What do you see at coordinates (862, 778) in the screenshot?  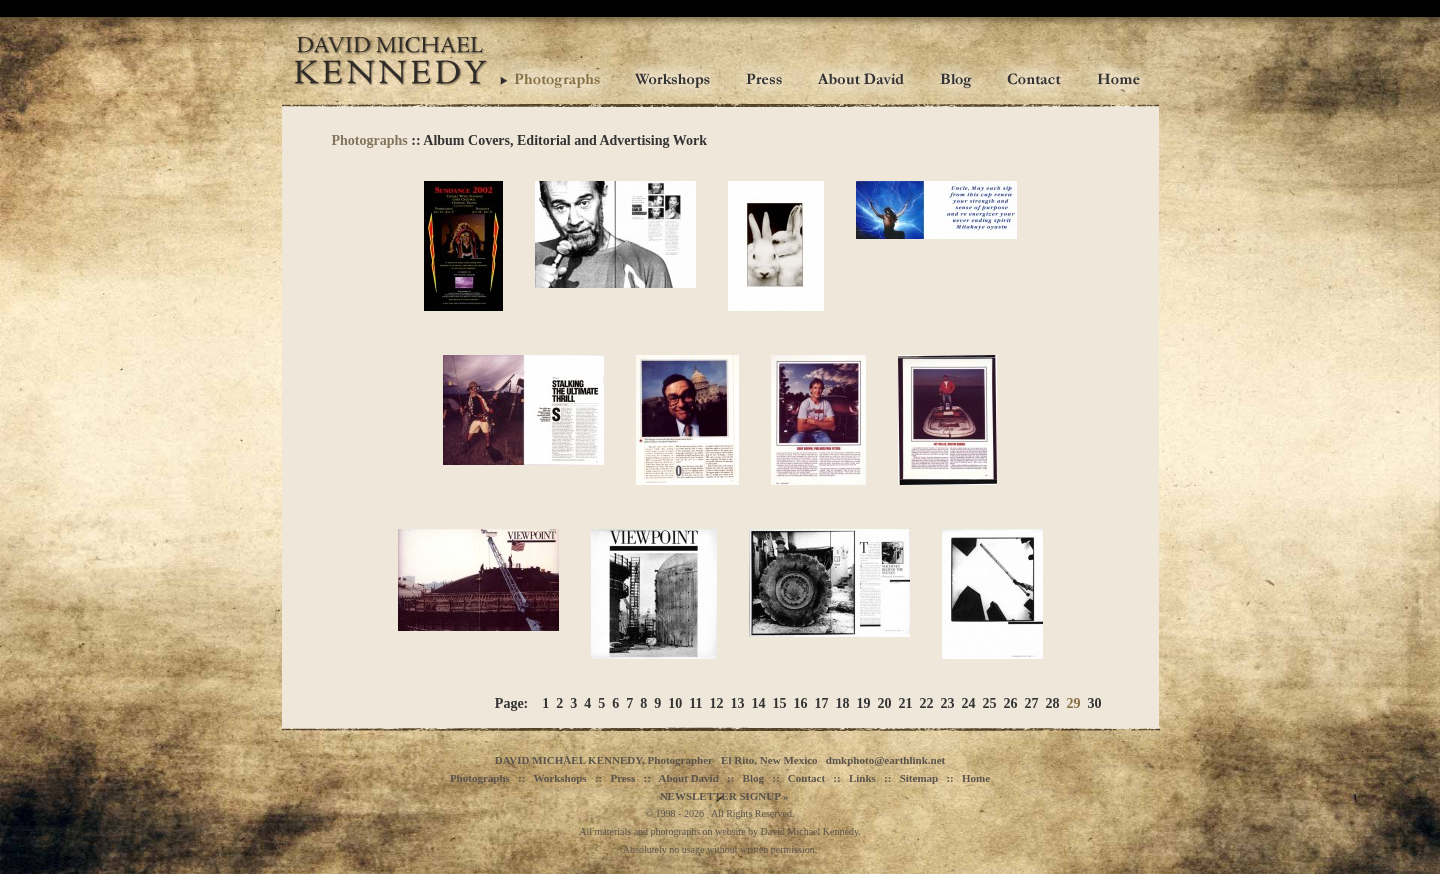 I see `Links` at bounding box center [862, 778].